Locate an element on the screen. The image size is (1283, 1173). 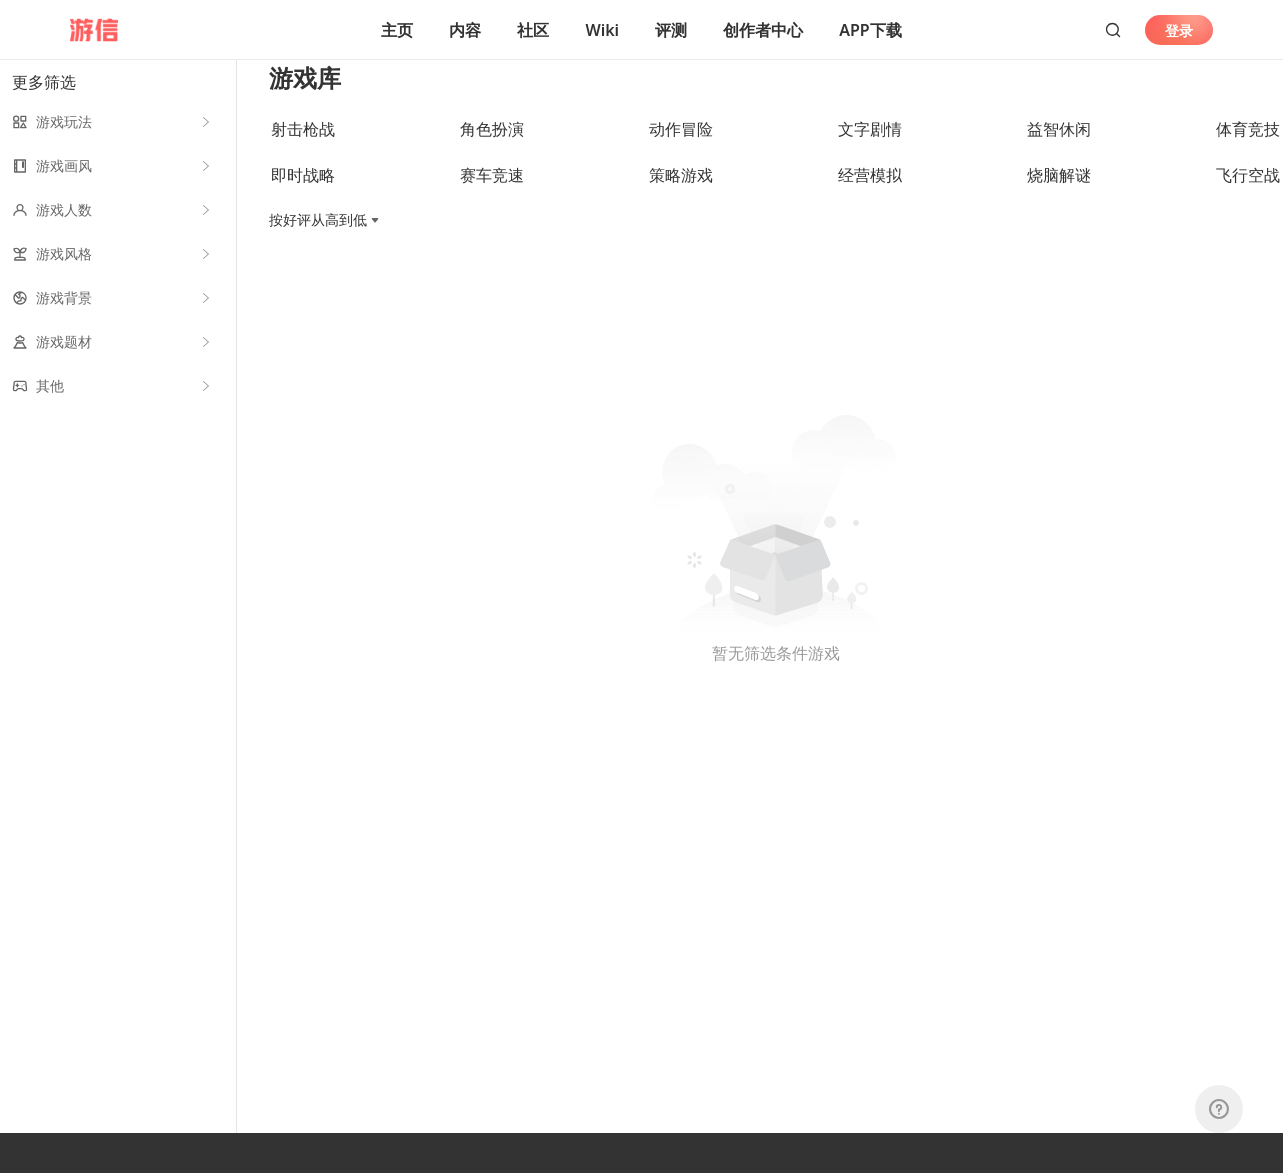
策略游戏 is located at coordinates (681, 197).